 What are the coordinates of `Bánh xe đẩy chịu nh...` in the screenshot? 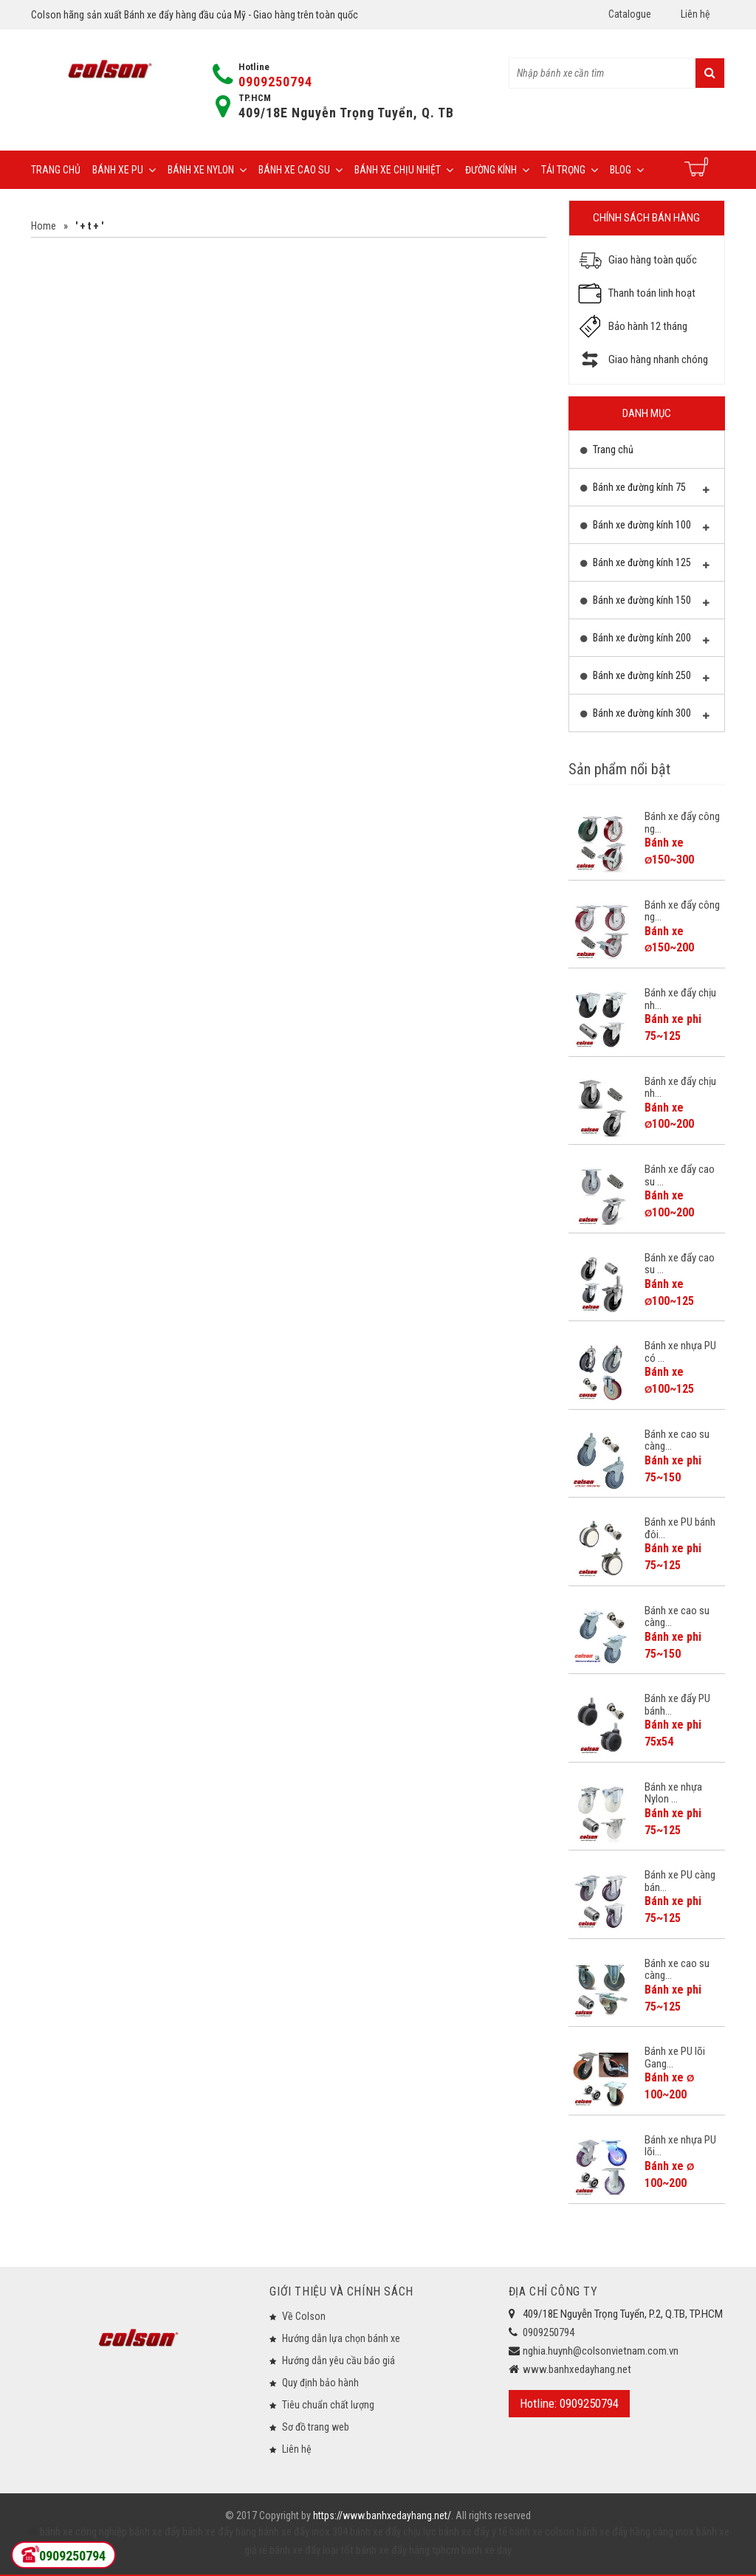 It's located at (680, 999).